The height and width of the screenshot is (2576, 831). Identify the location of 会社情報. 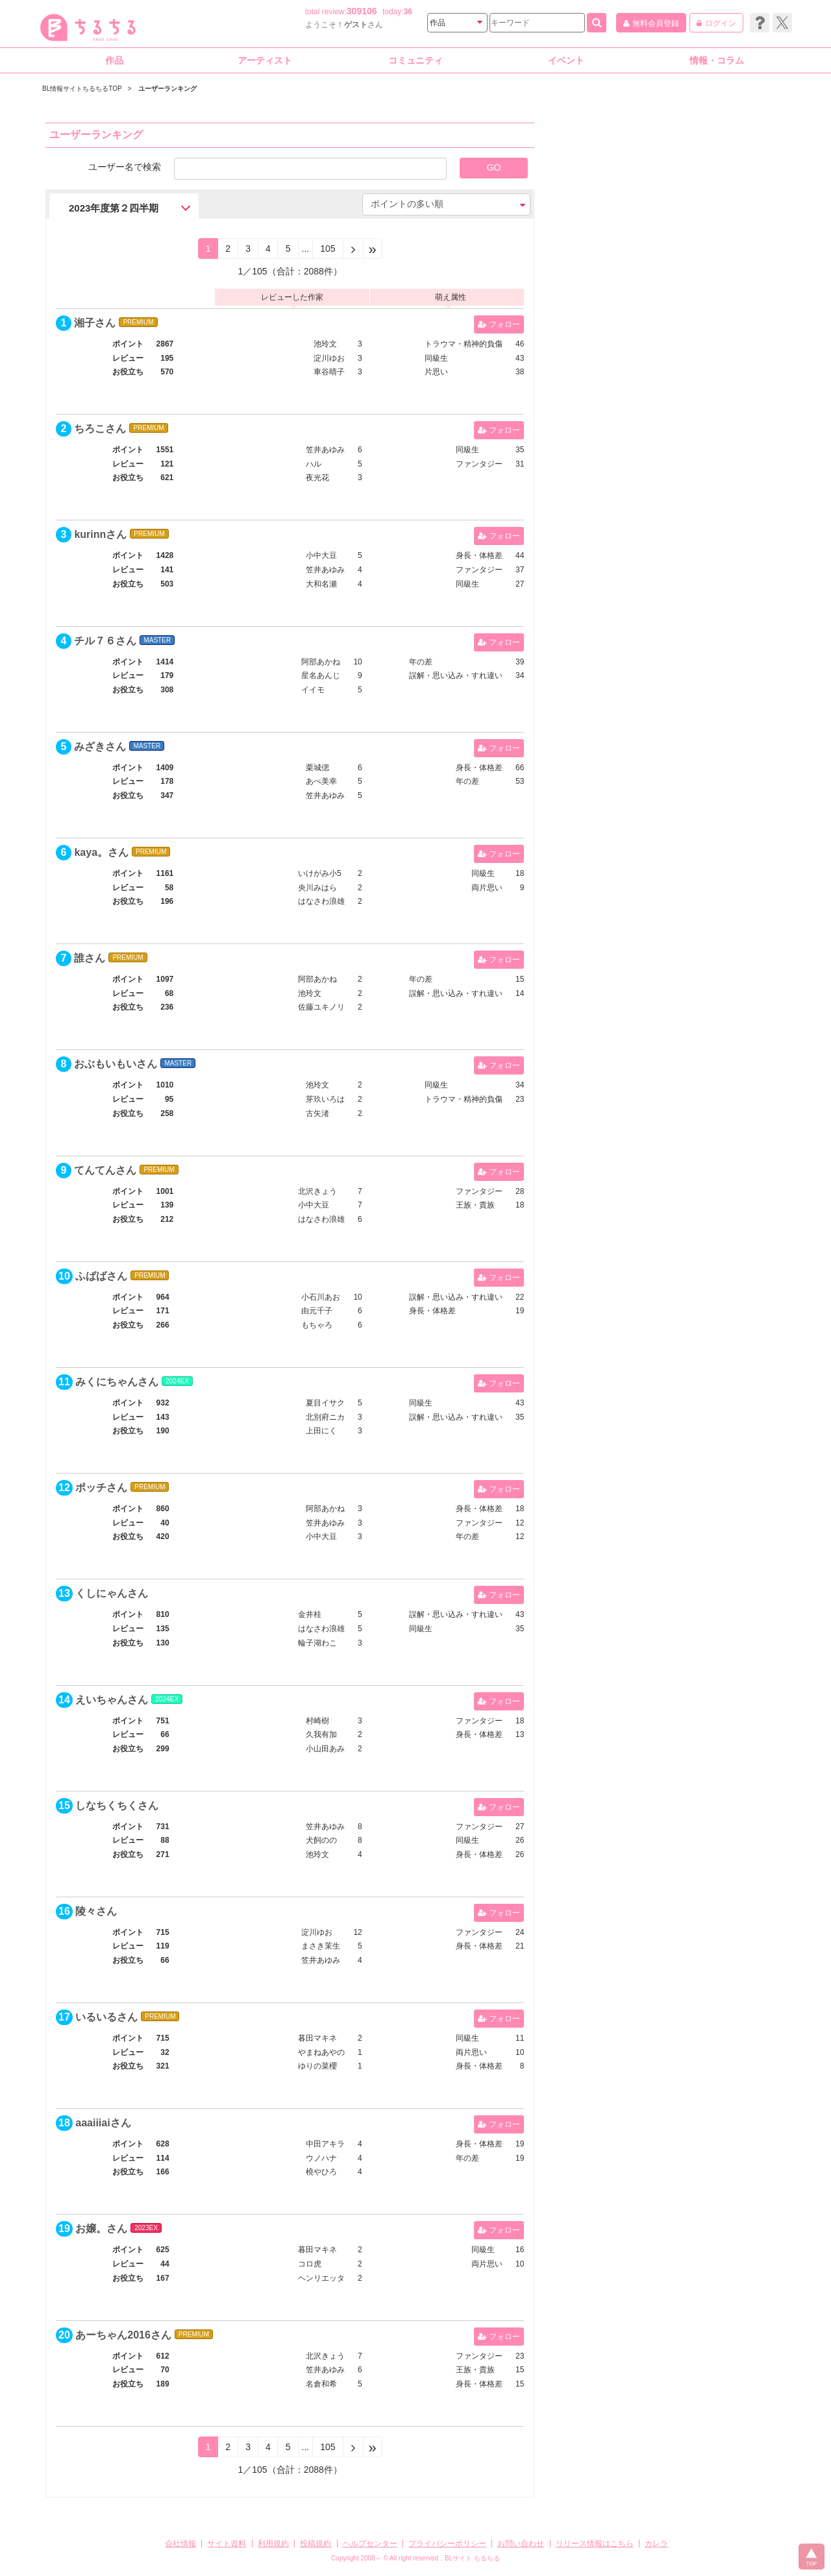
(180, 2543).